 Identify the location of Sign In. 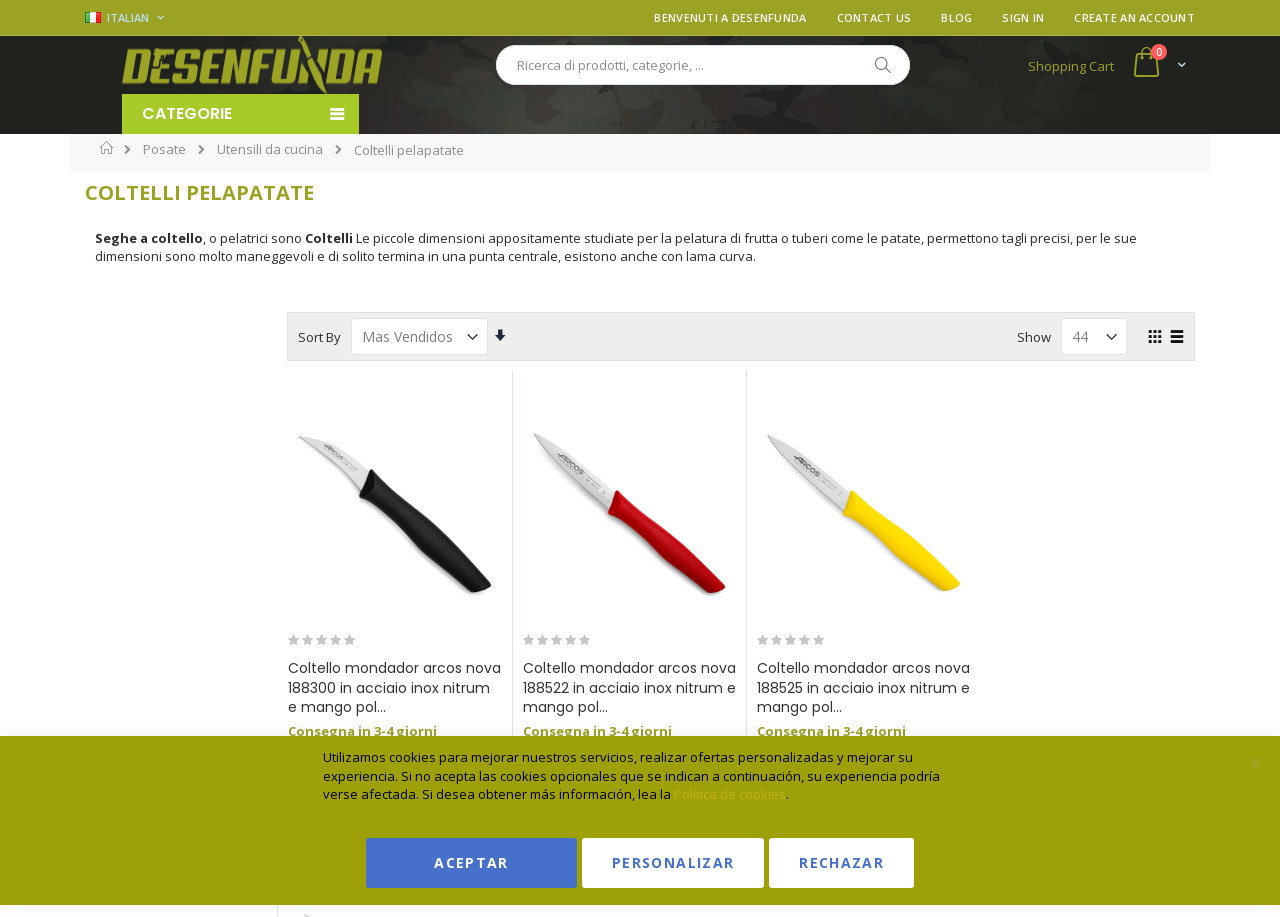
(1023, 17).